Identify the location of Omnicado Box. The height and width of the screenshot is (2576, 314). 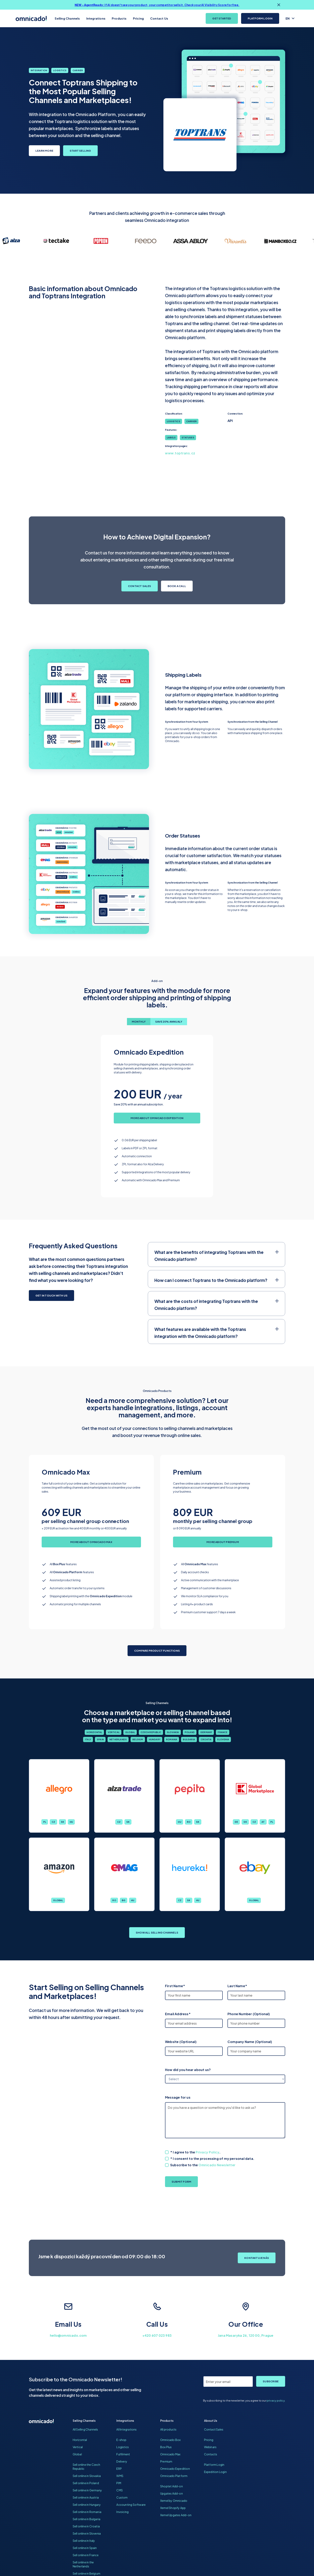
(170, 2440).